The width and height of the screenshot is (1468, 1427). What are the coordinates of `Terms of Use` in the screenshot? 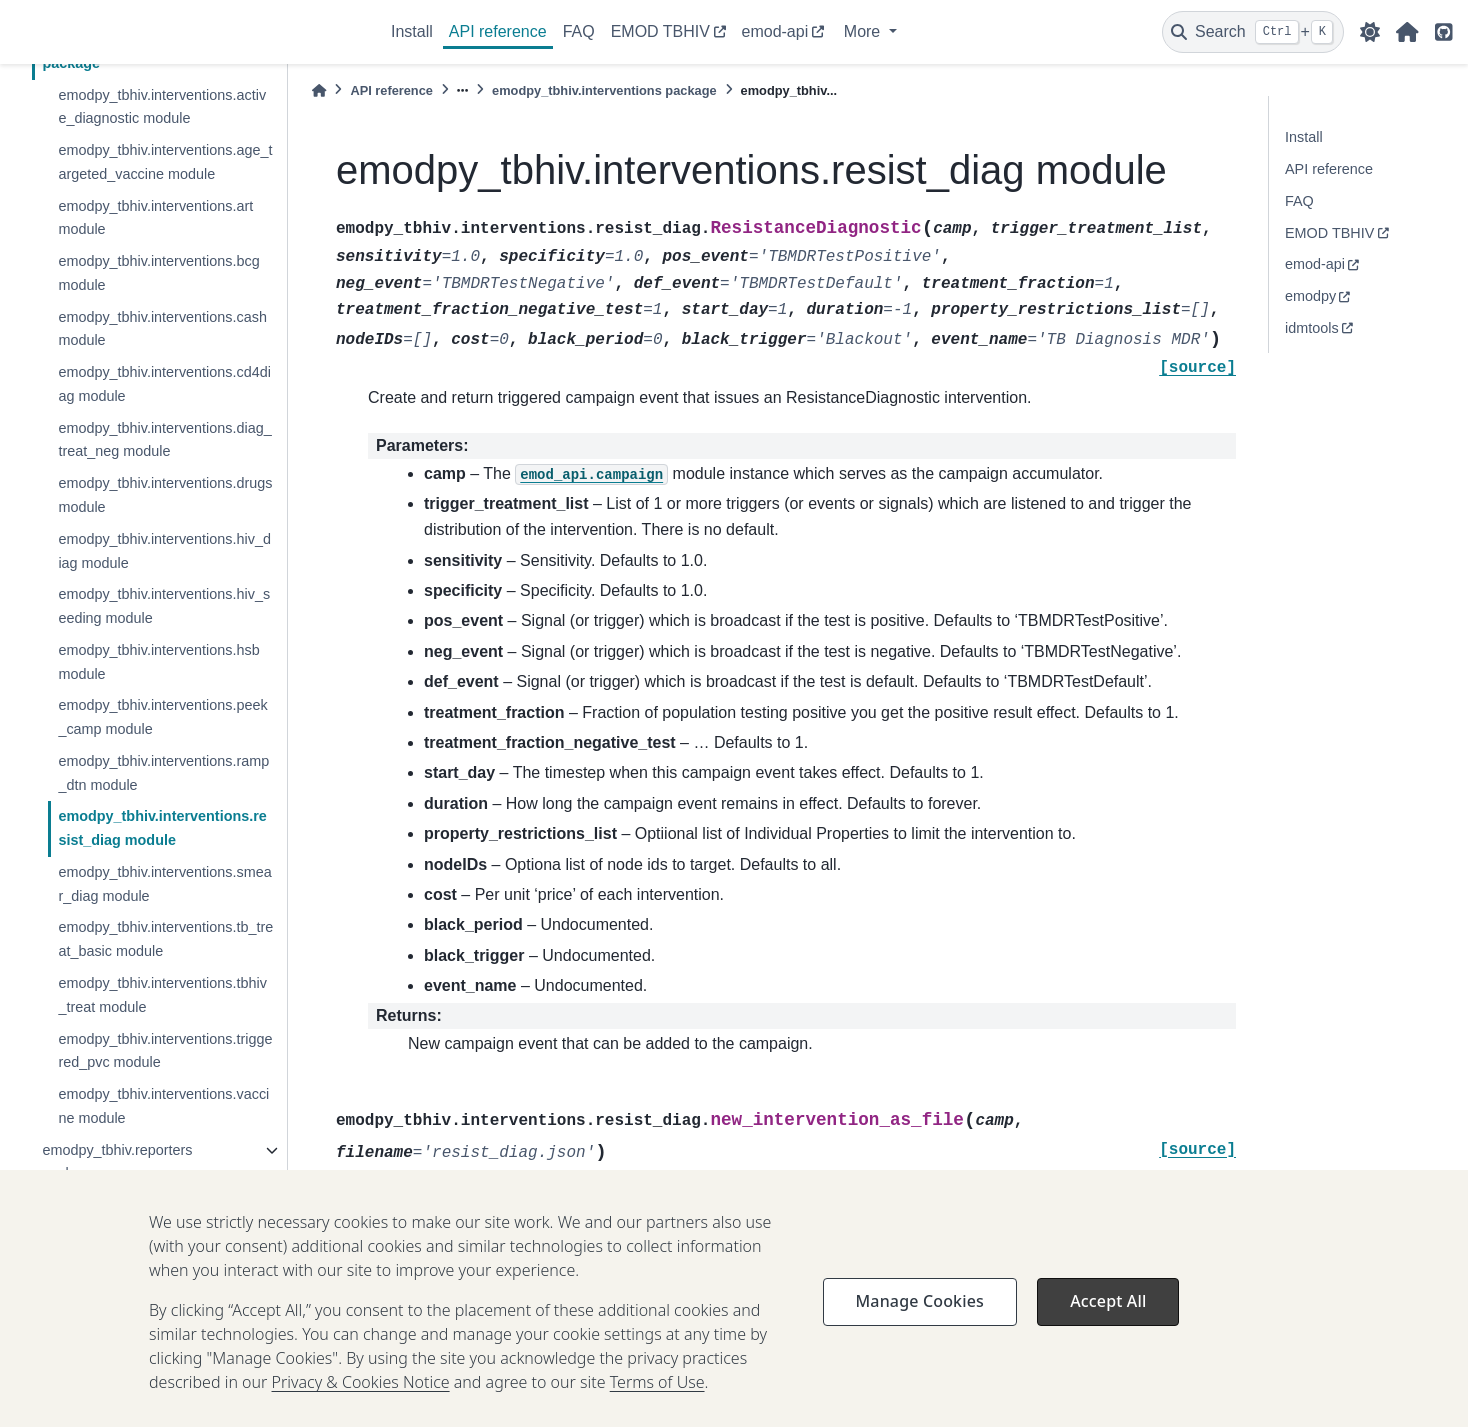 It's located at (657, 1410).